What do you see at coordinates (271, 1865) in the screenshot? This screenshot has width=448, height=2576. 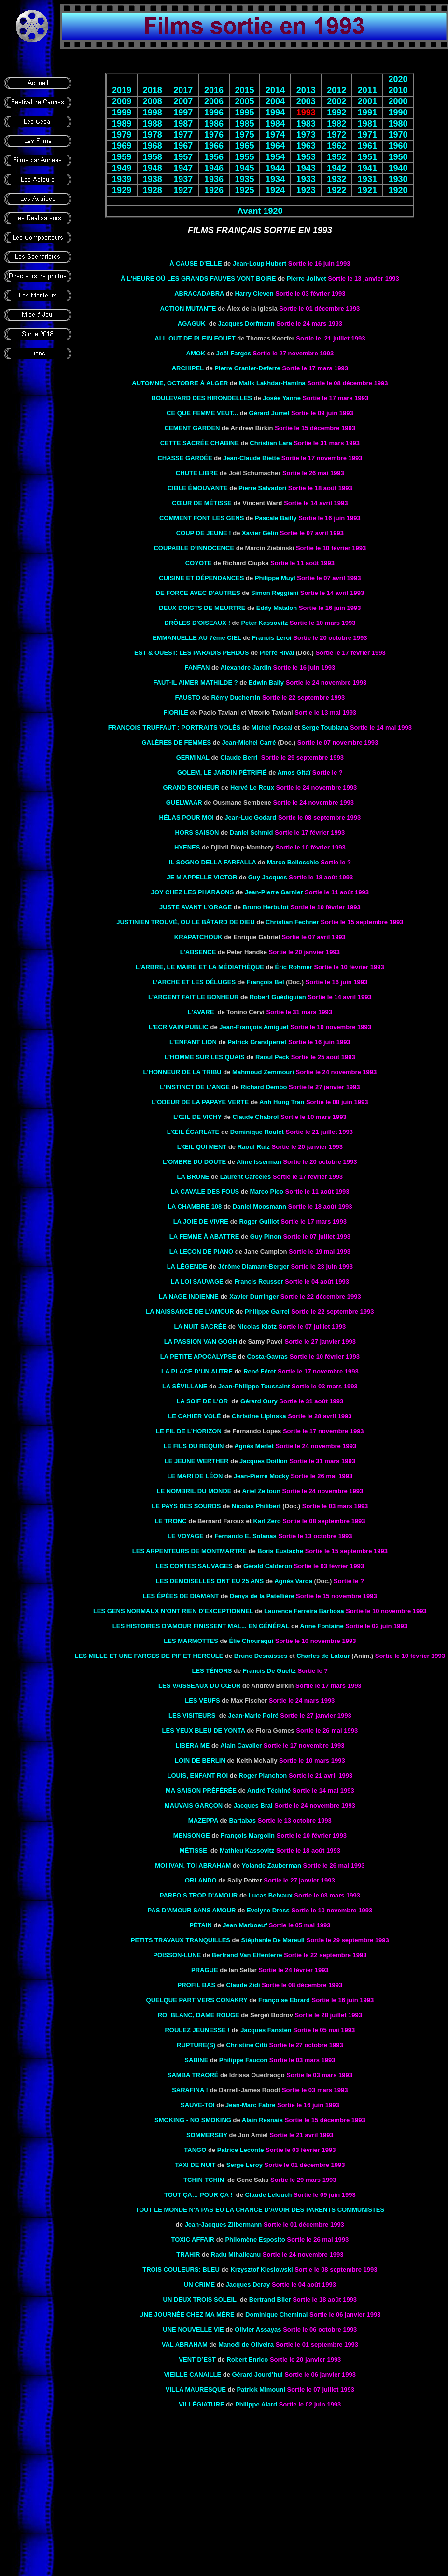 I see `Yolande Zauberman` at bounding box center [271, 1865].